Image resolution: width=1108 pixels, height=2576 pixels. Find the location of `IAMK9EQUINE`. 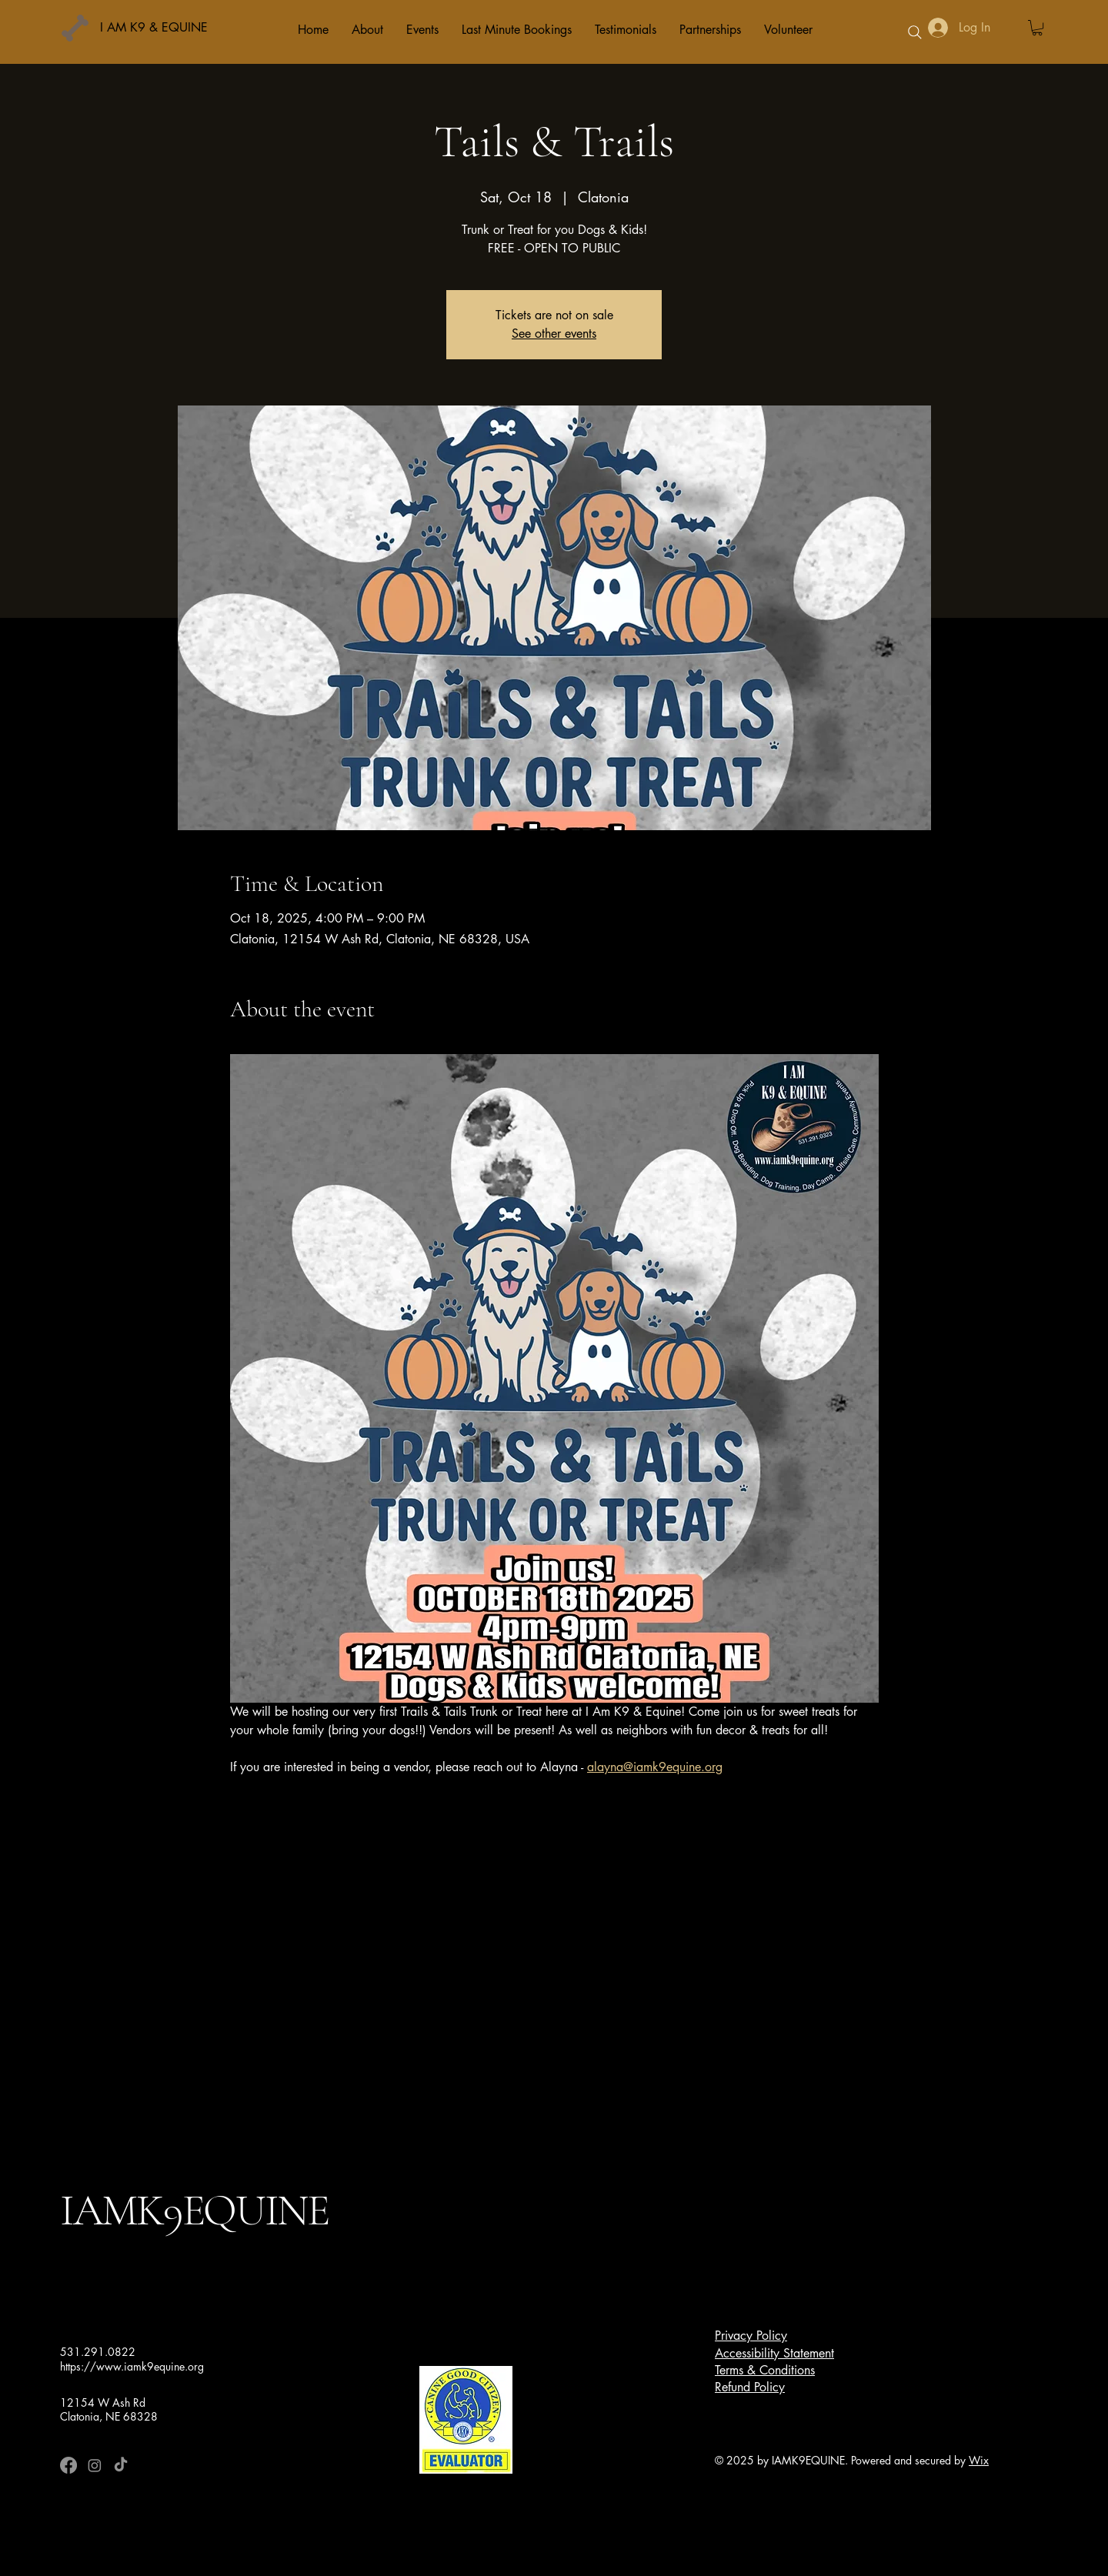

IAMK9EQUINE is located at coordinates (194, 2210).